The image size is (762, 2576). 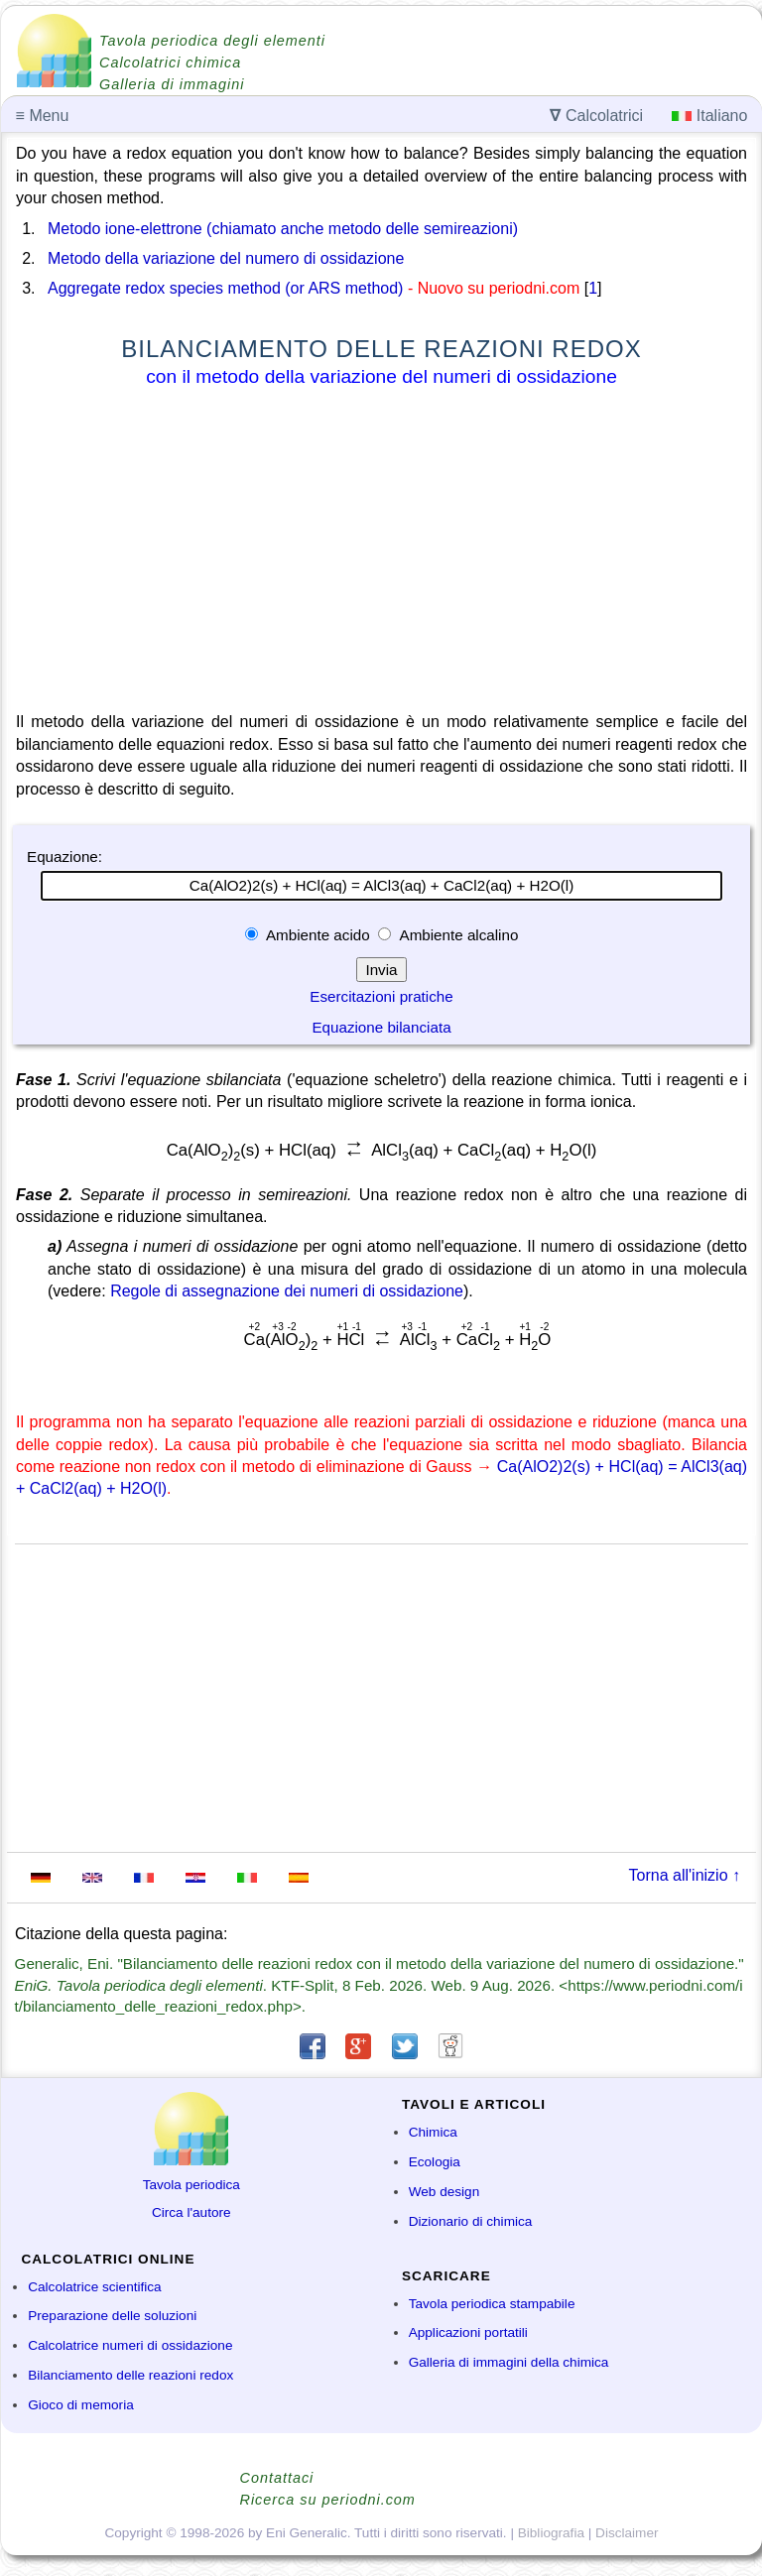 What do you see at coordinates (42, 115) in the screenshot?
I see `Menu` at bounding box center [42, 115].